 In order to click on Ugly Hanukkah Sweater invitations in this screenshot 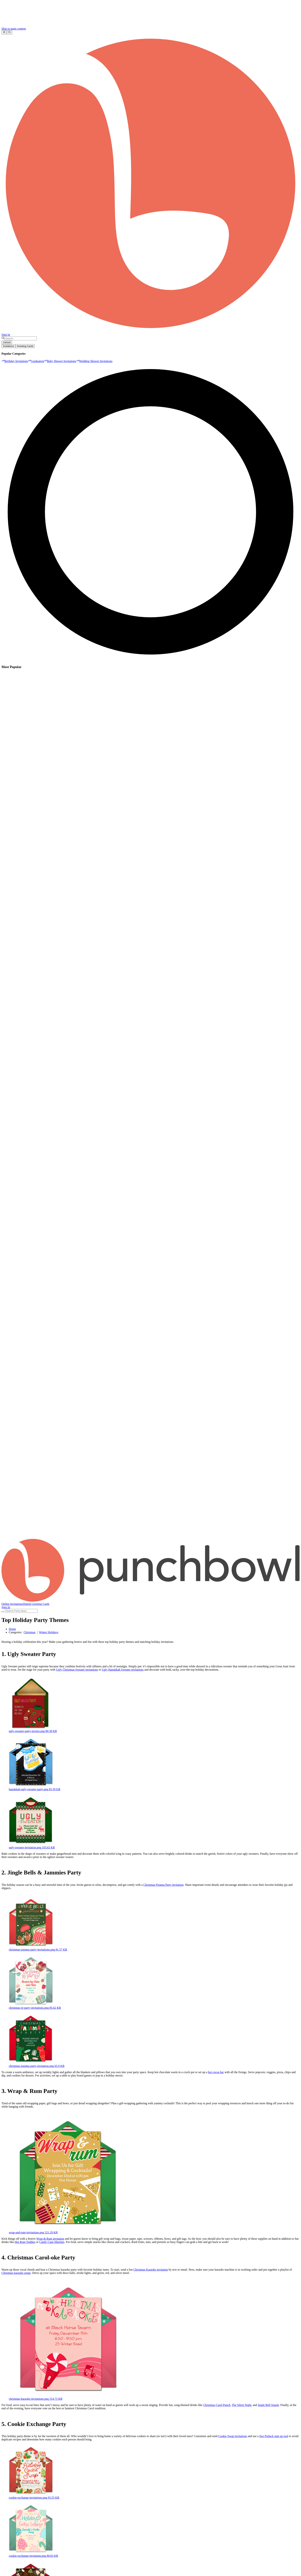, I will do `click(123, 1669)`.